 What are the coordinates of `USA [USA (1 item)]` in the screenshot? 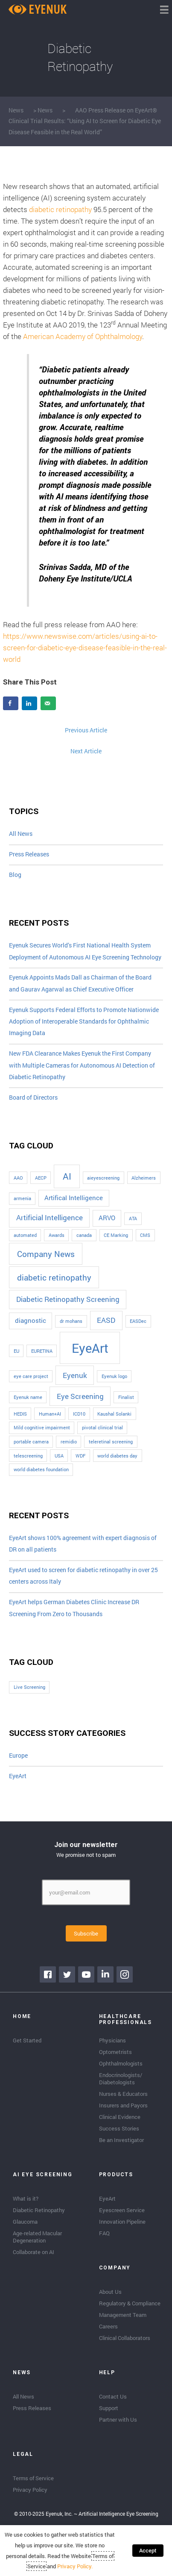 It's located at (59, 1456).